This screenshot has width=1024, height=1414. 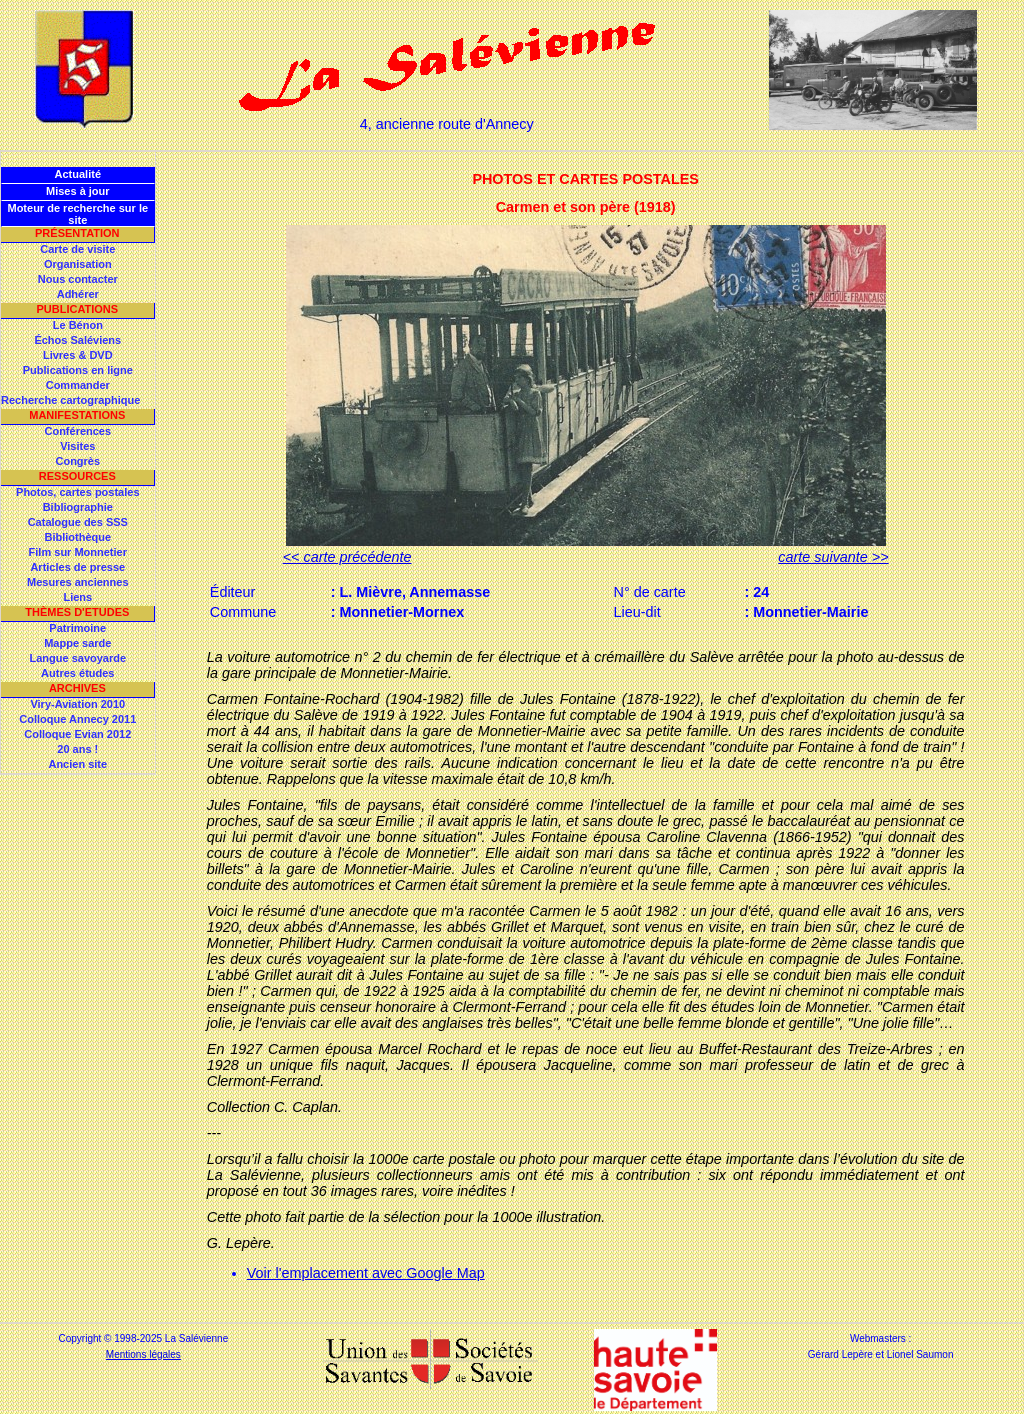 I want to click on Bibliothèque, so click(x=77, y=537).